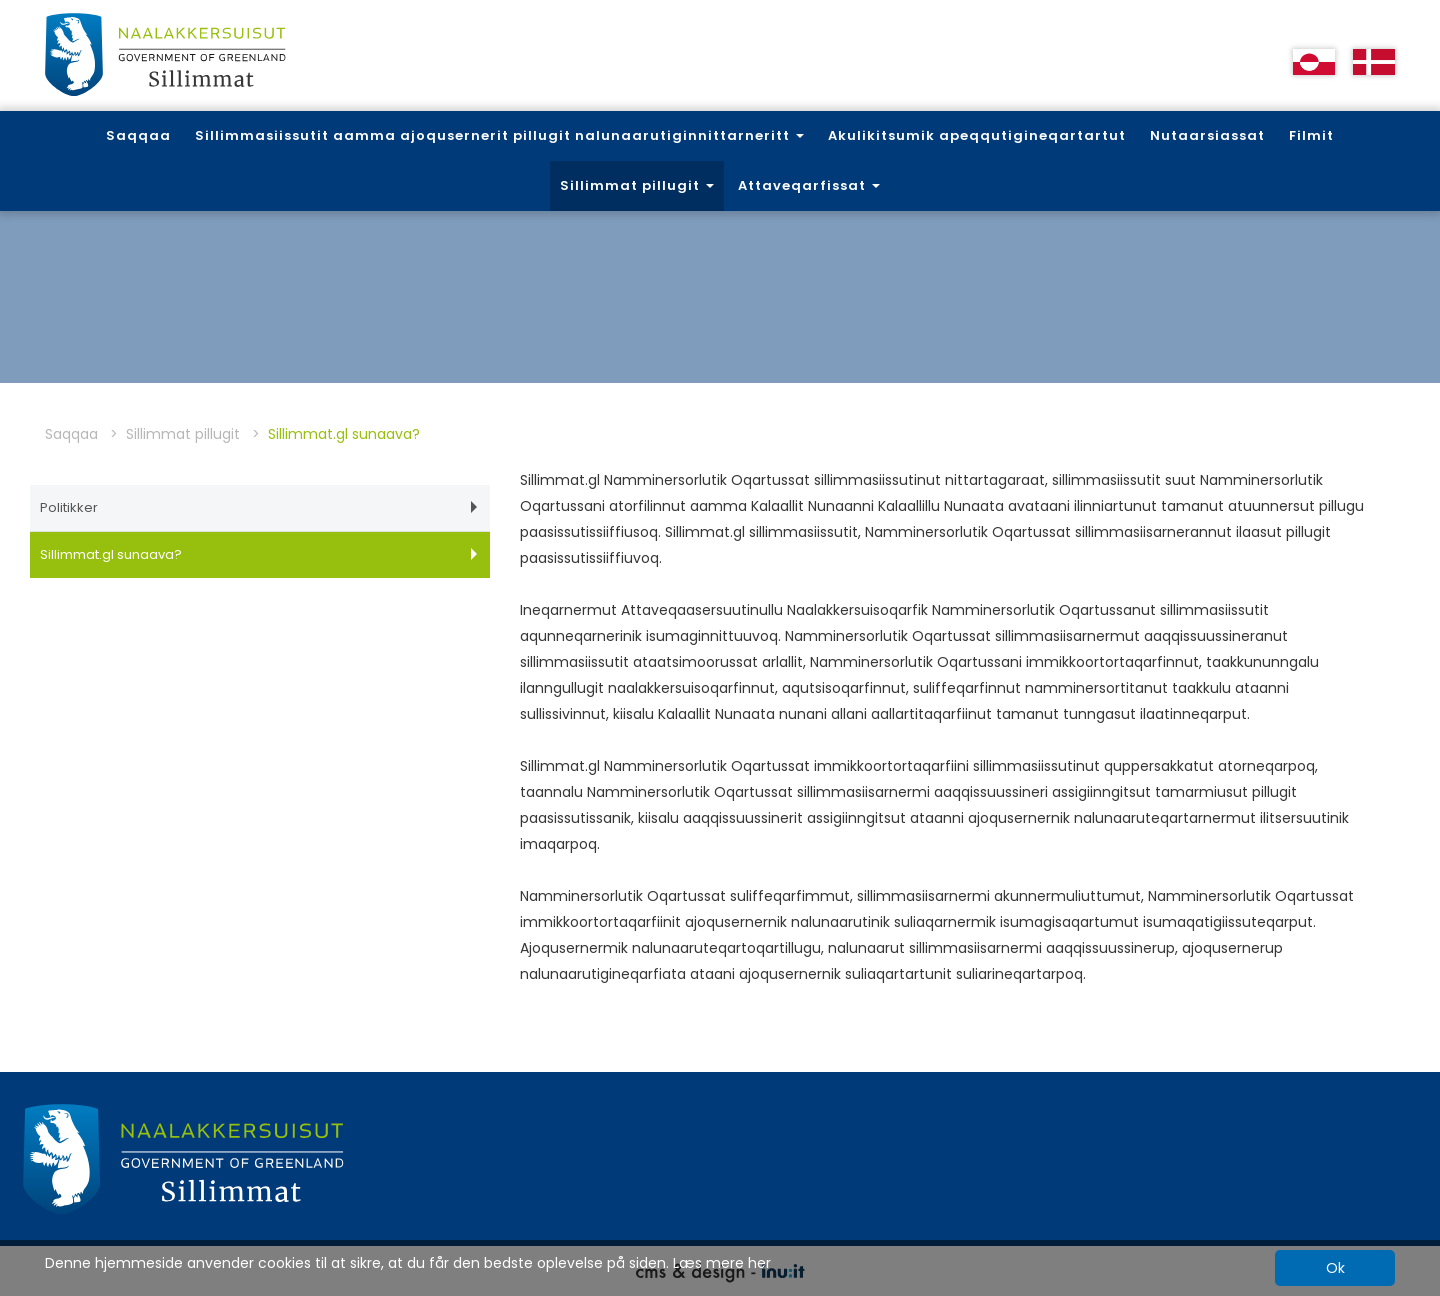 The width and height of the screenshot is (1440, 1296). I want to click on Akulikitsumik apeqqutigineqartartut, so click(977, 135).